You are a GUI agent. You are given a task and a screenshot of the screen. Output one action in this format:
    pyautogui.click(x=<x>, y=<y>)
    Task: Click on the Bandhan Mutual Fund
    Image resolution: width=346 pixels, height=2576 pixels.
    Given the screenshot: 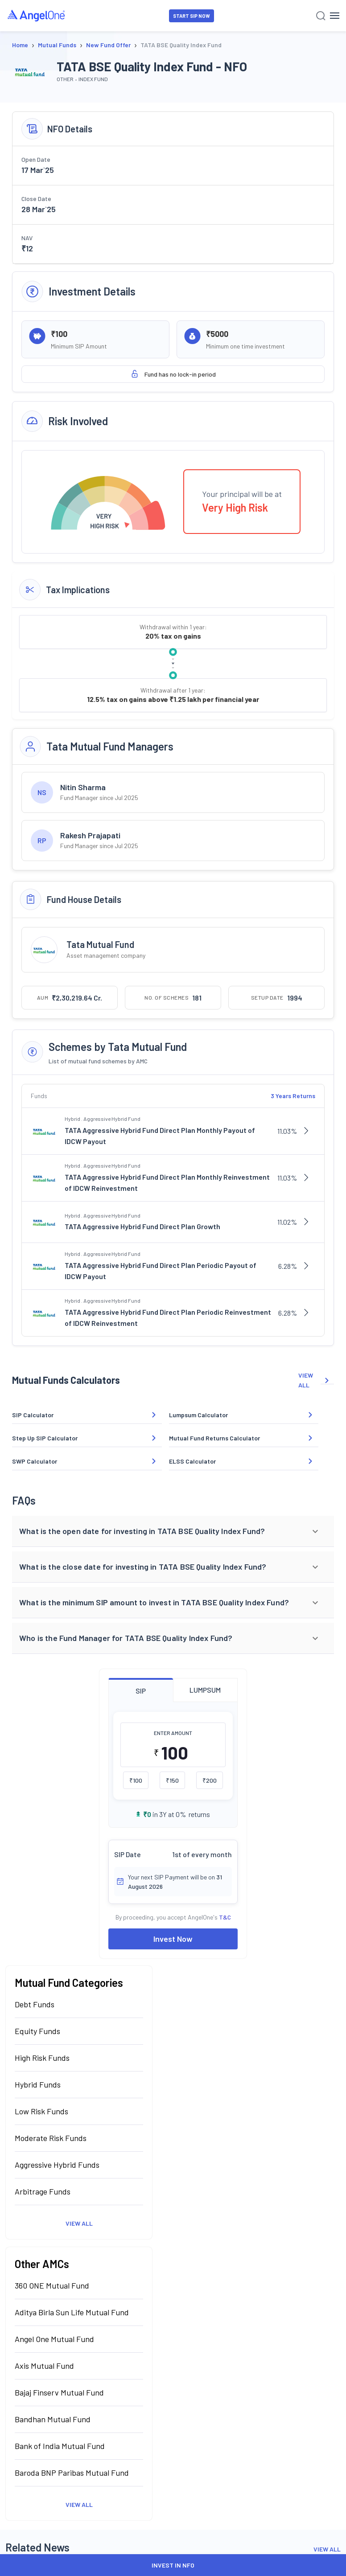 What is the action you would take?
    pyautogui.click(x=53, y=2419)
    